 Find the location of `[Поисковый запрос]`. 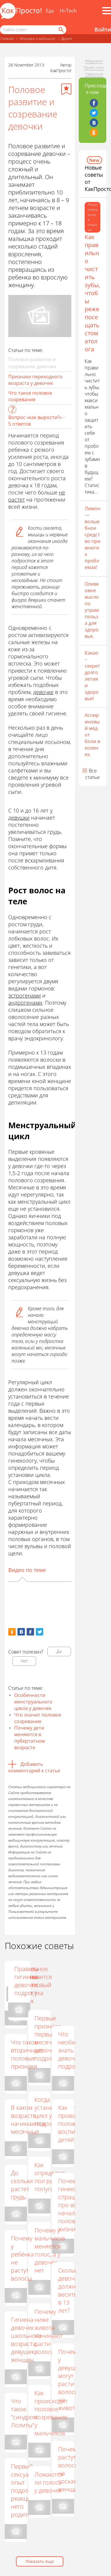

[Поисковый запрос] is located at coordinates (33, 29).